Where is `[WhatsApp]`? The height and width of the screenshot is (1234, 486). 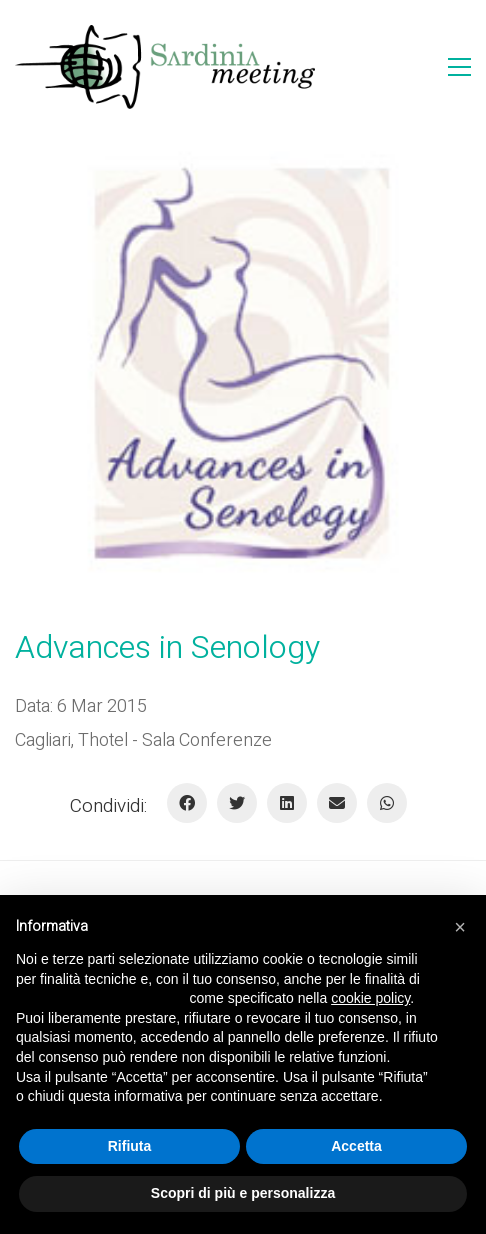
[WhatsApp] is located at coordinates (387, 803).